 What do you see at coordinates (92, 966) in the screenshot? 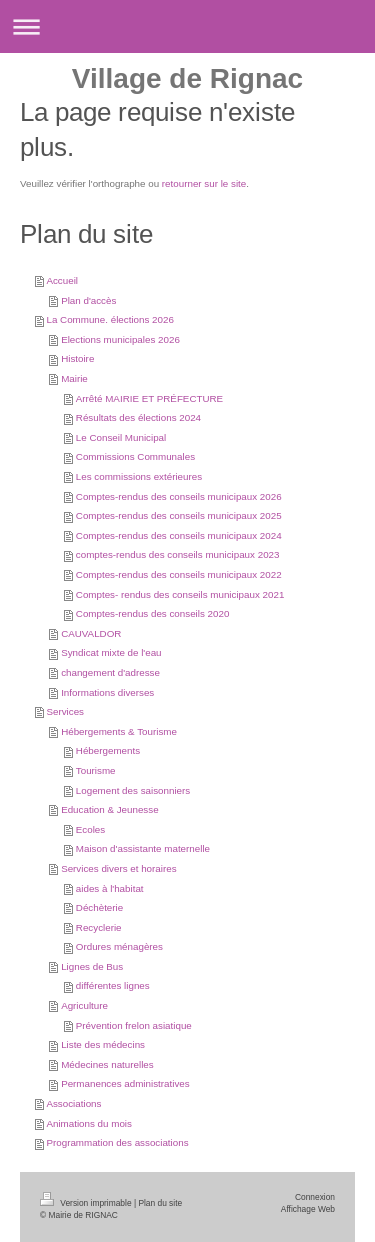
I see `Lignes de Bus` at bounding box center [92, 966].